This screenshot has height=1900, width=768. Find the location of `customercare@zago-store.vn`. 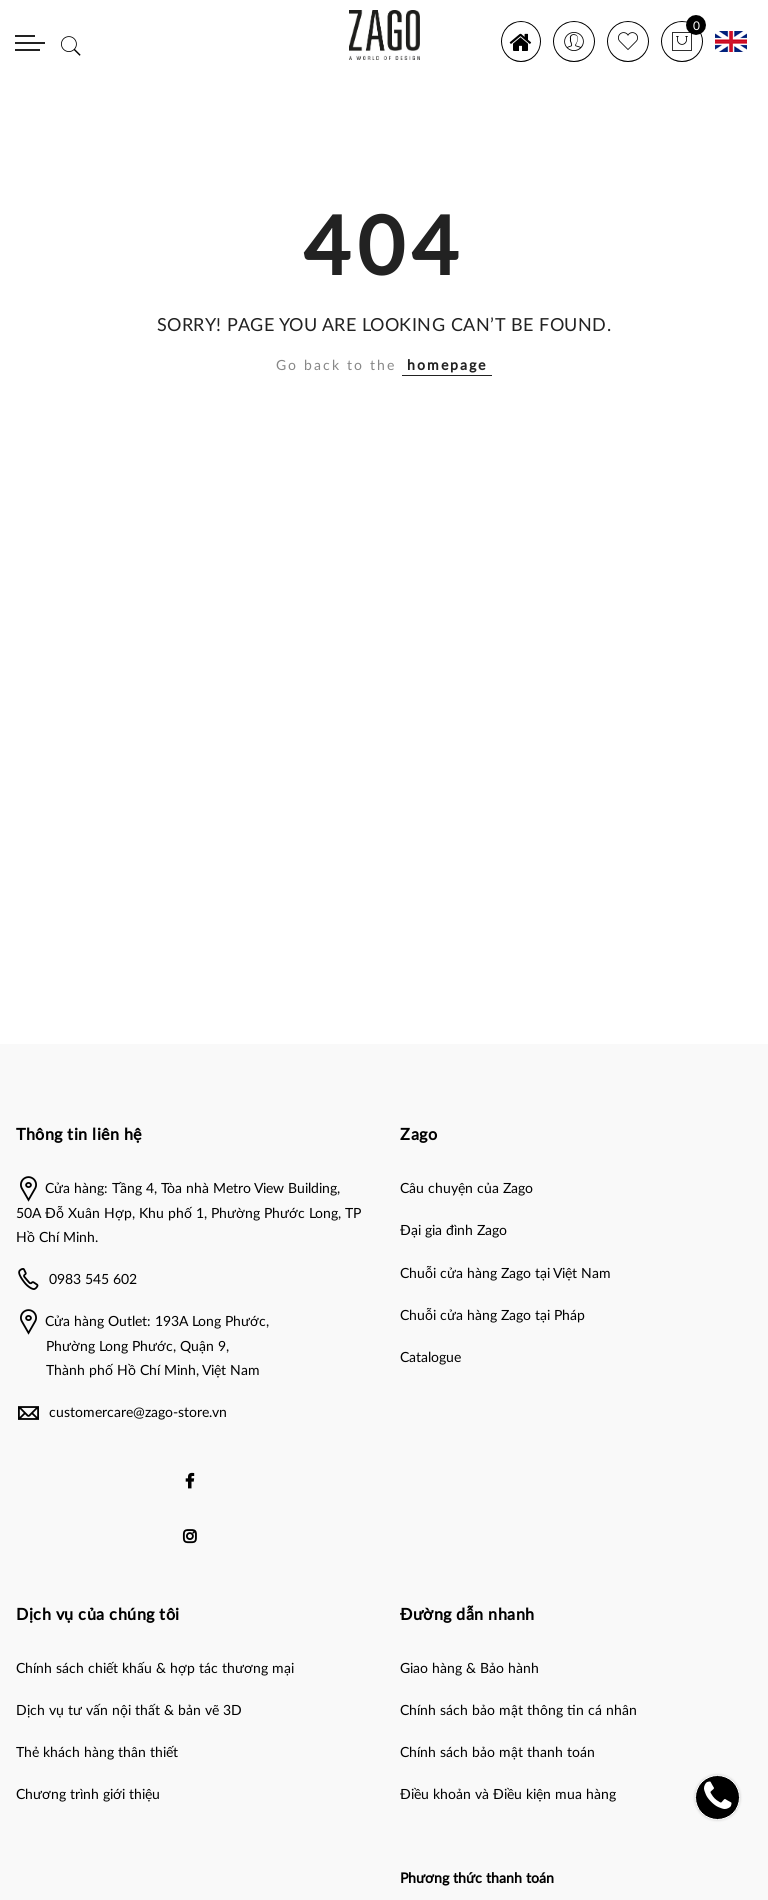

customercare@zago-store.vn is located at coordinates (138, 1413).